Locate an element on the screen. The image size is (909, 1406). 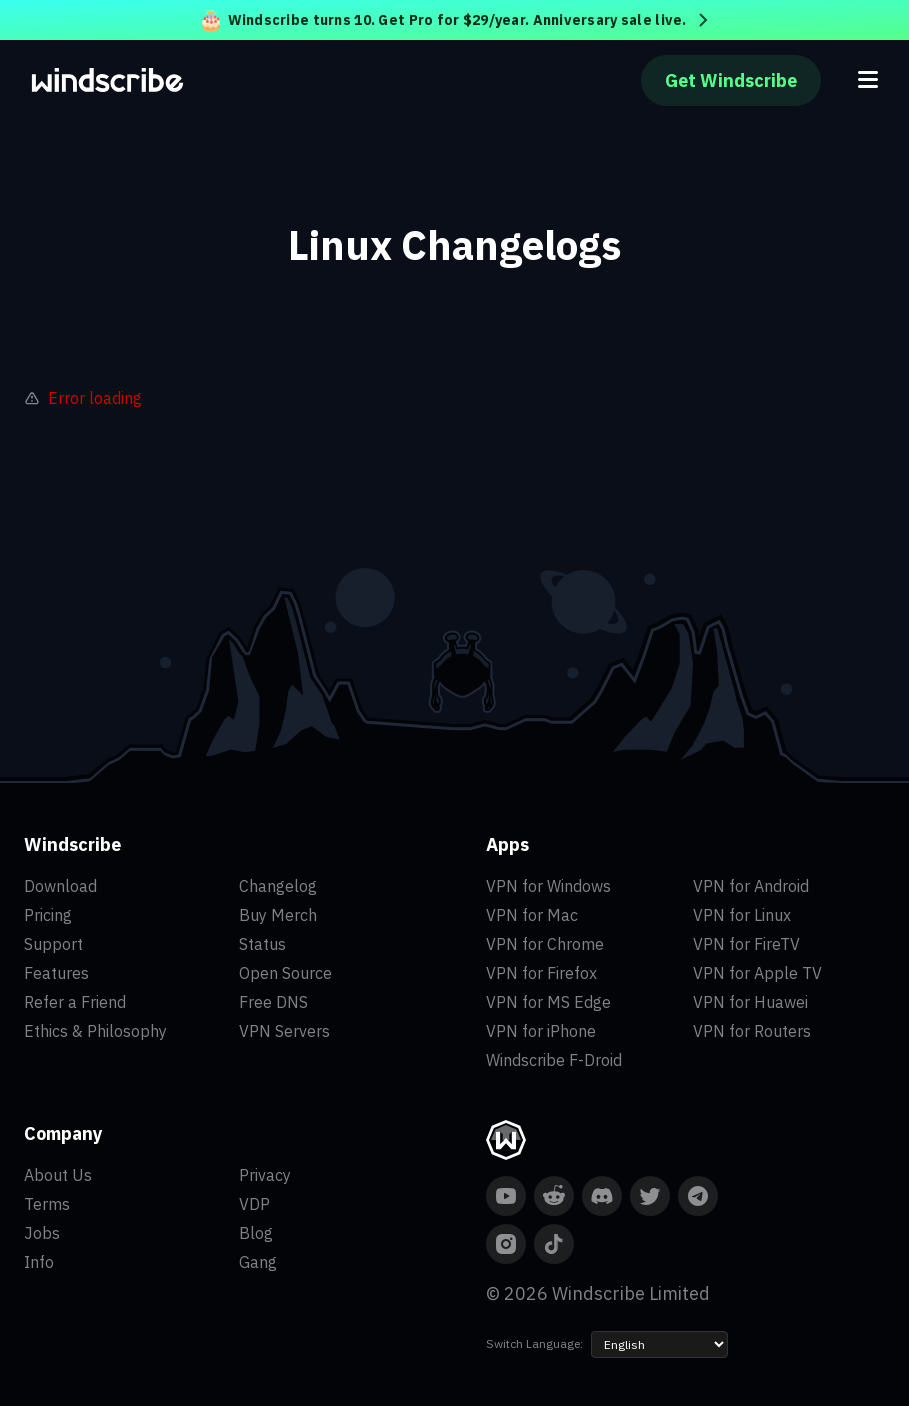
Status is located at coordinates (262, 944).